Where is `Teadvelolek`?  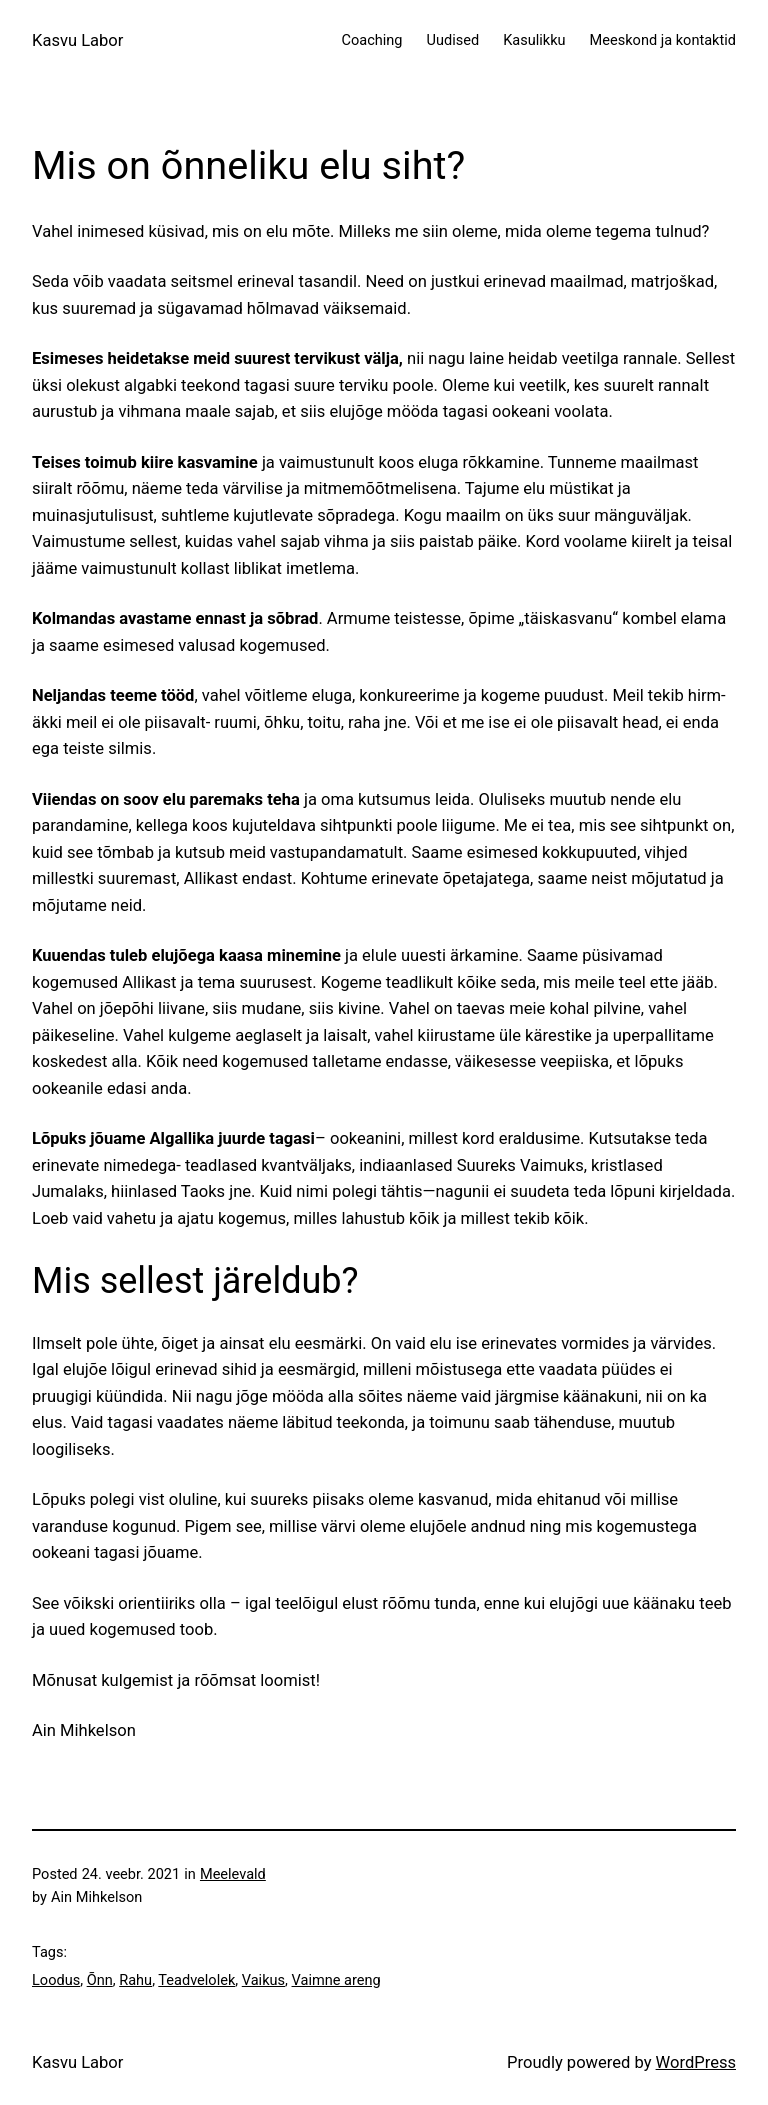
Teadvelolek is located at coordinates (196, 1980).